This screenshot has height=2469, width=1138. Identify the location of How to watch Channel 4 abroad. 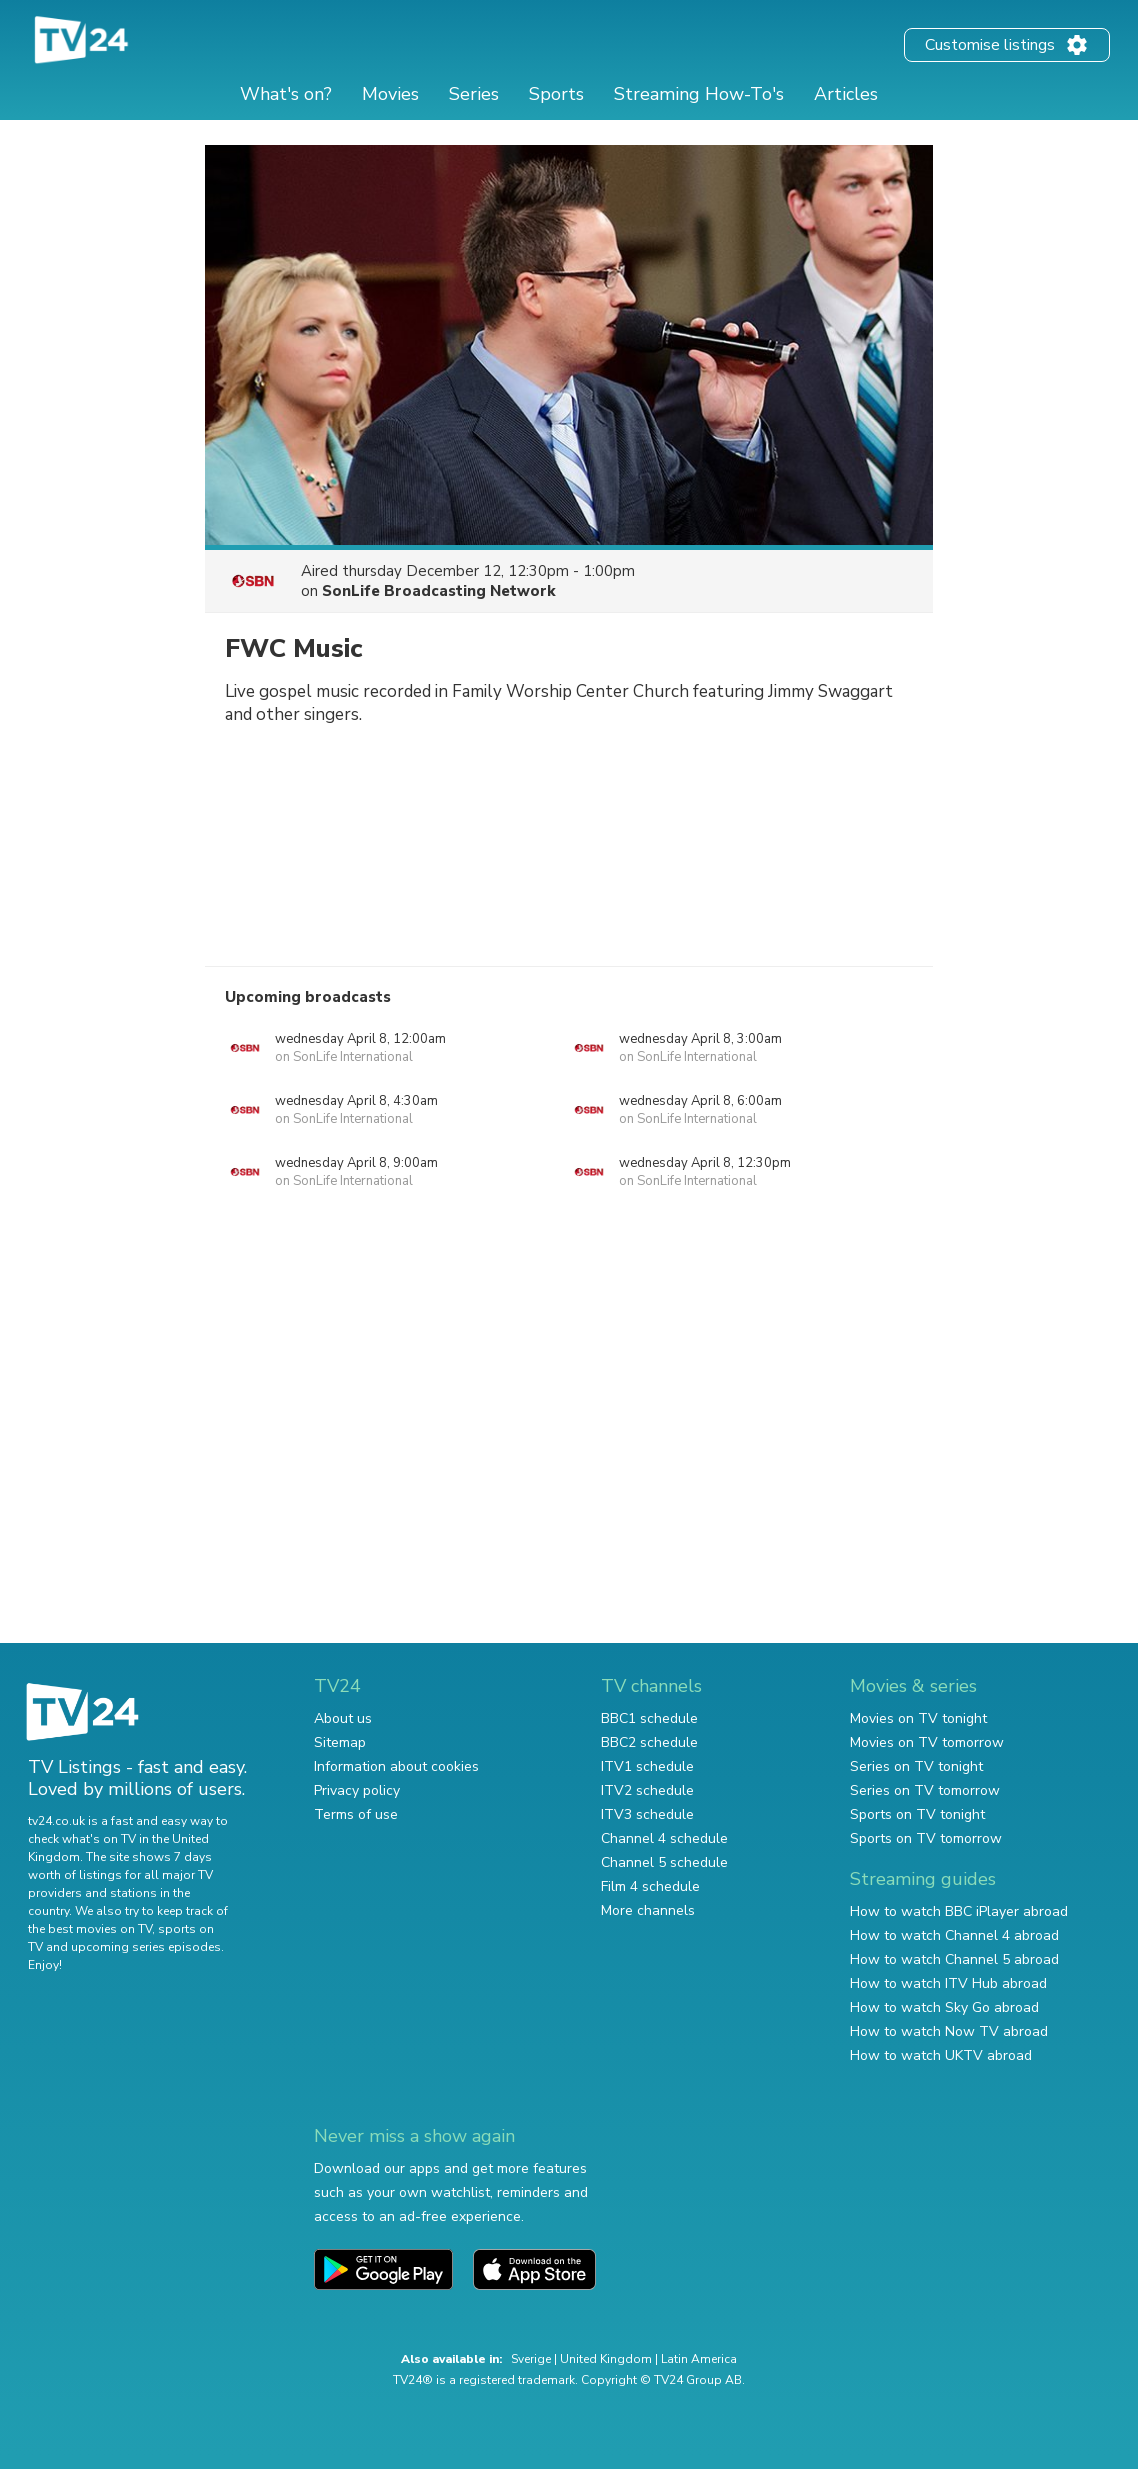
(954, 1935).